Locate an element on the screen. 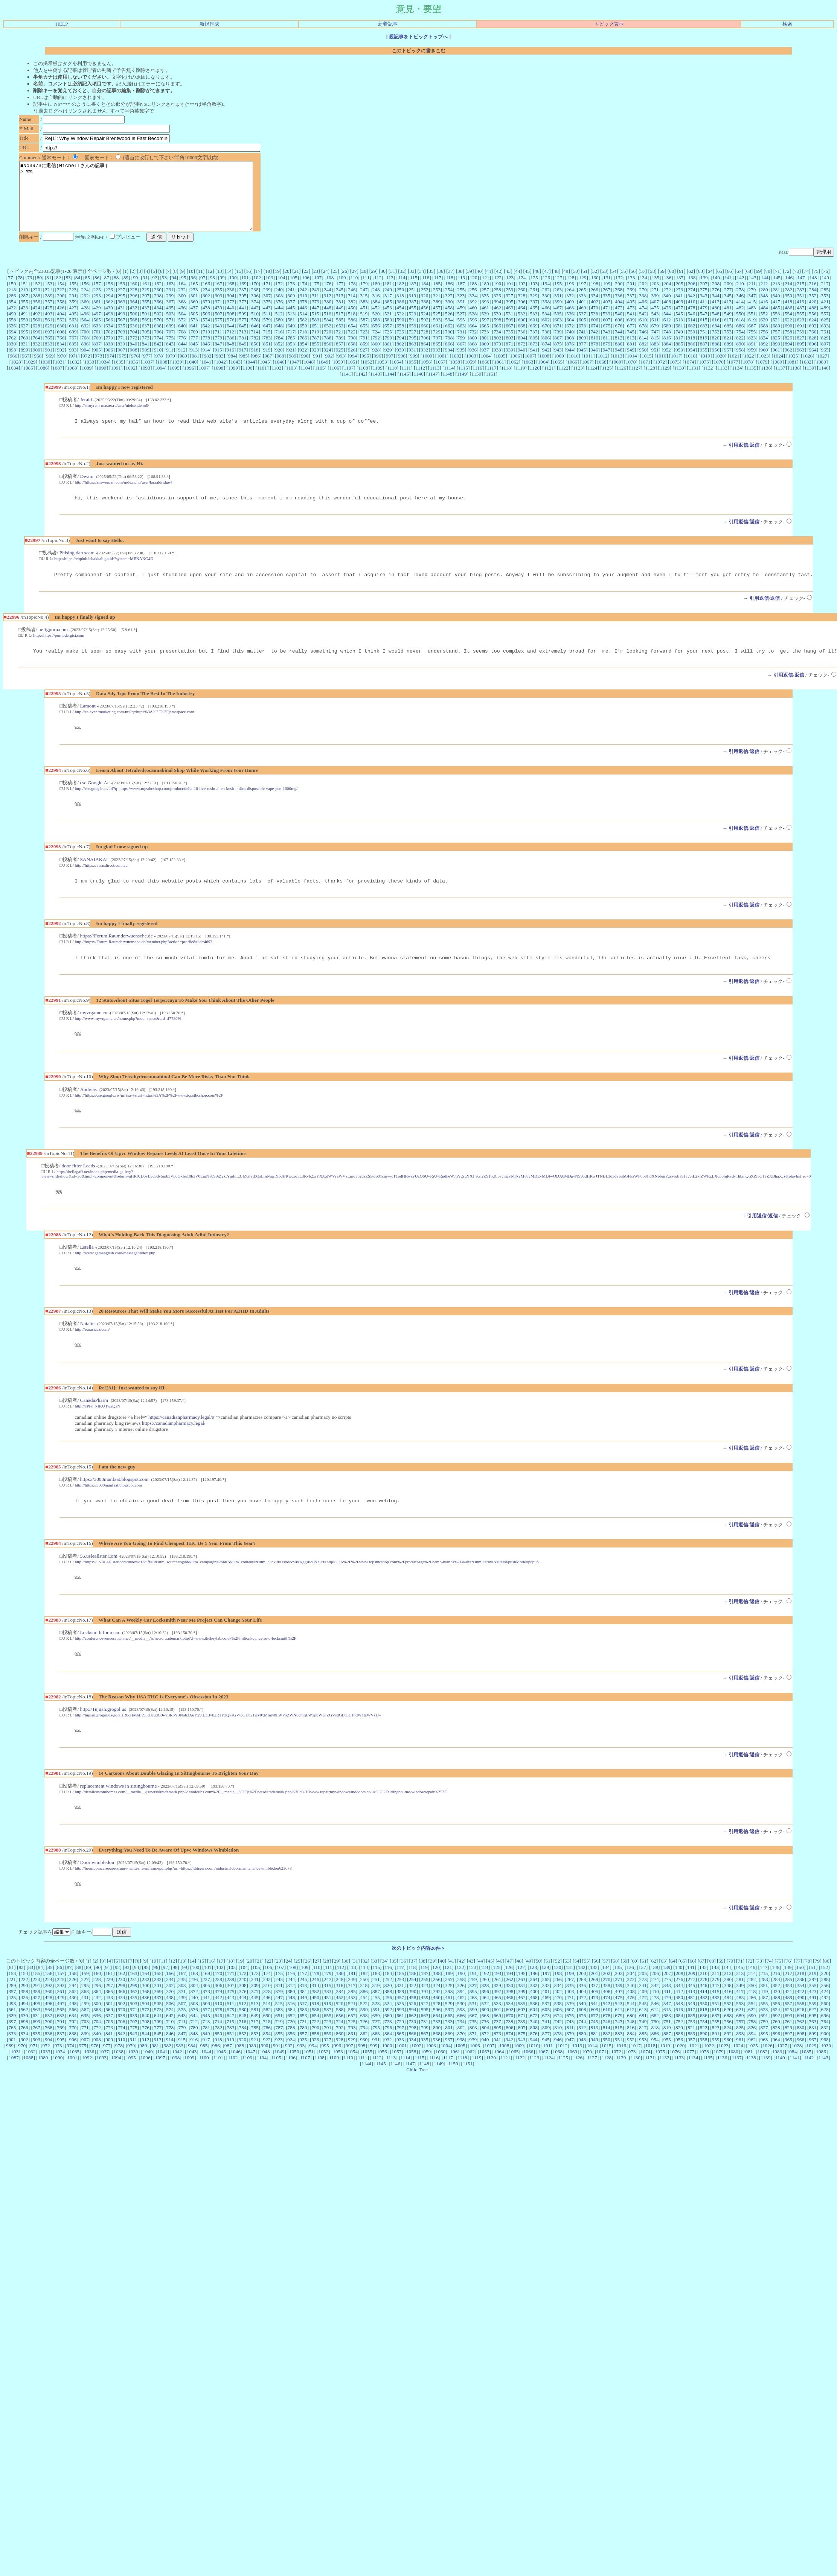 The image size is (837, 2576). 408 is located at coordinates (667, 315).